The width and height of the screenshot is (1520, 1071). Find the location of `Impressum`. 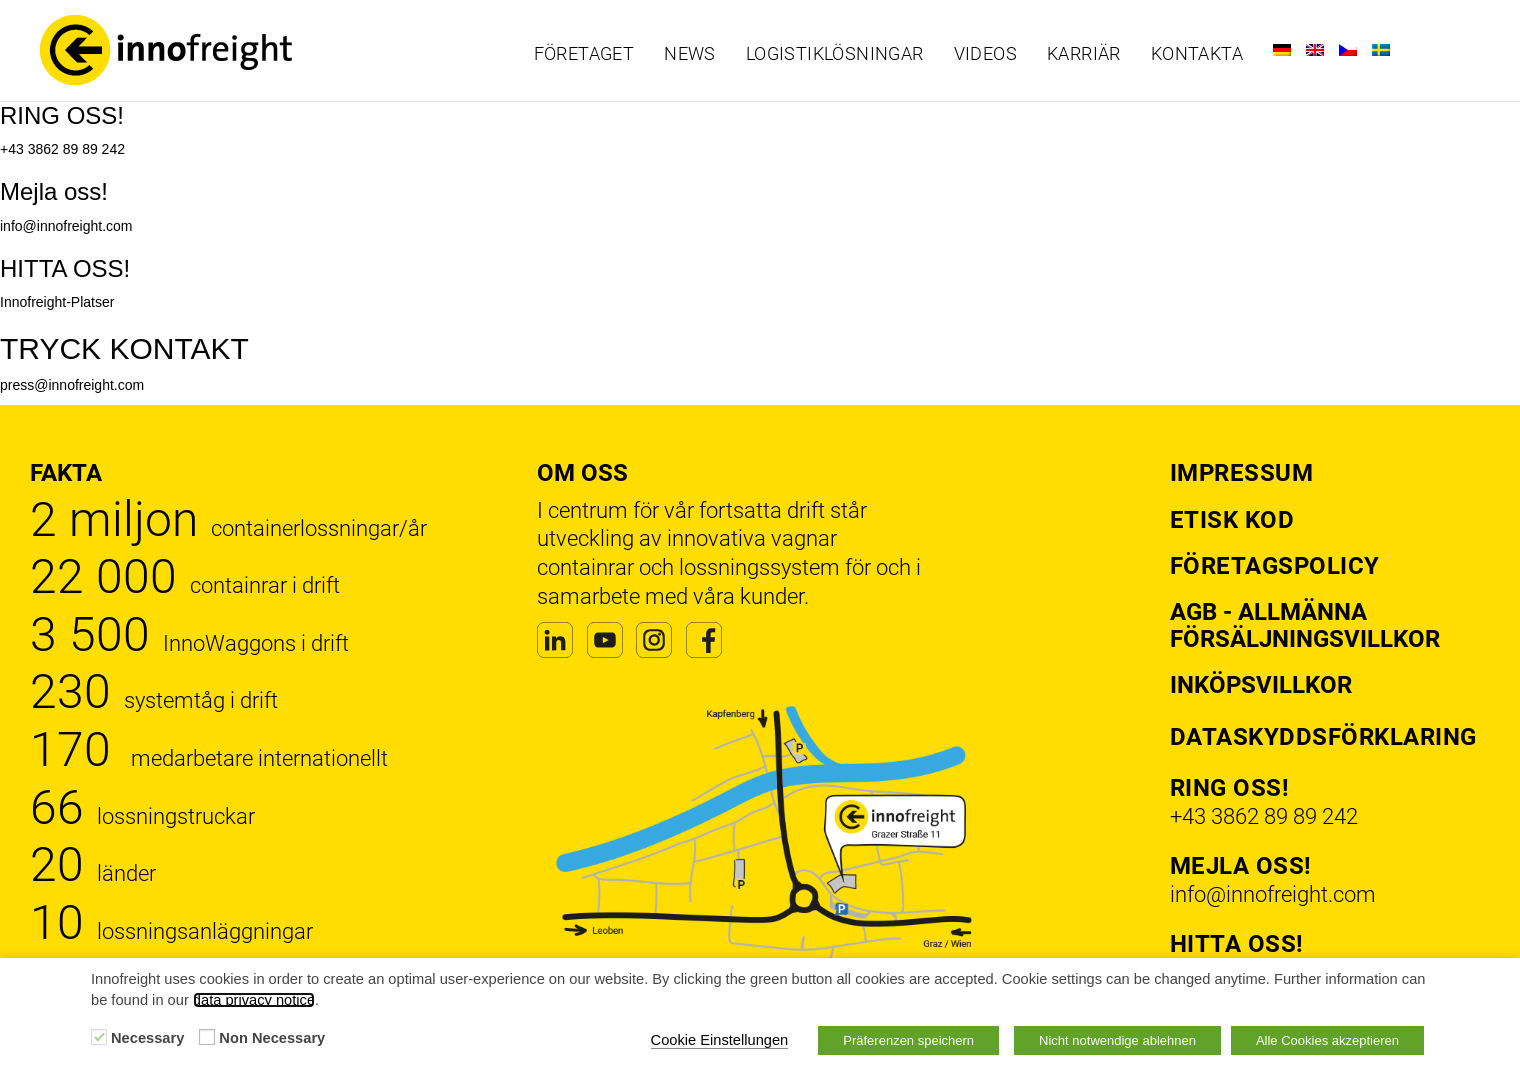

Impressum is located at coordinates (1242, 473).